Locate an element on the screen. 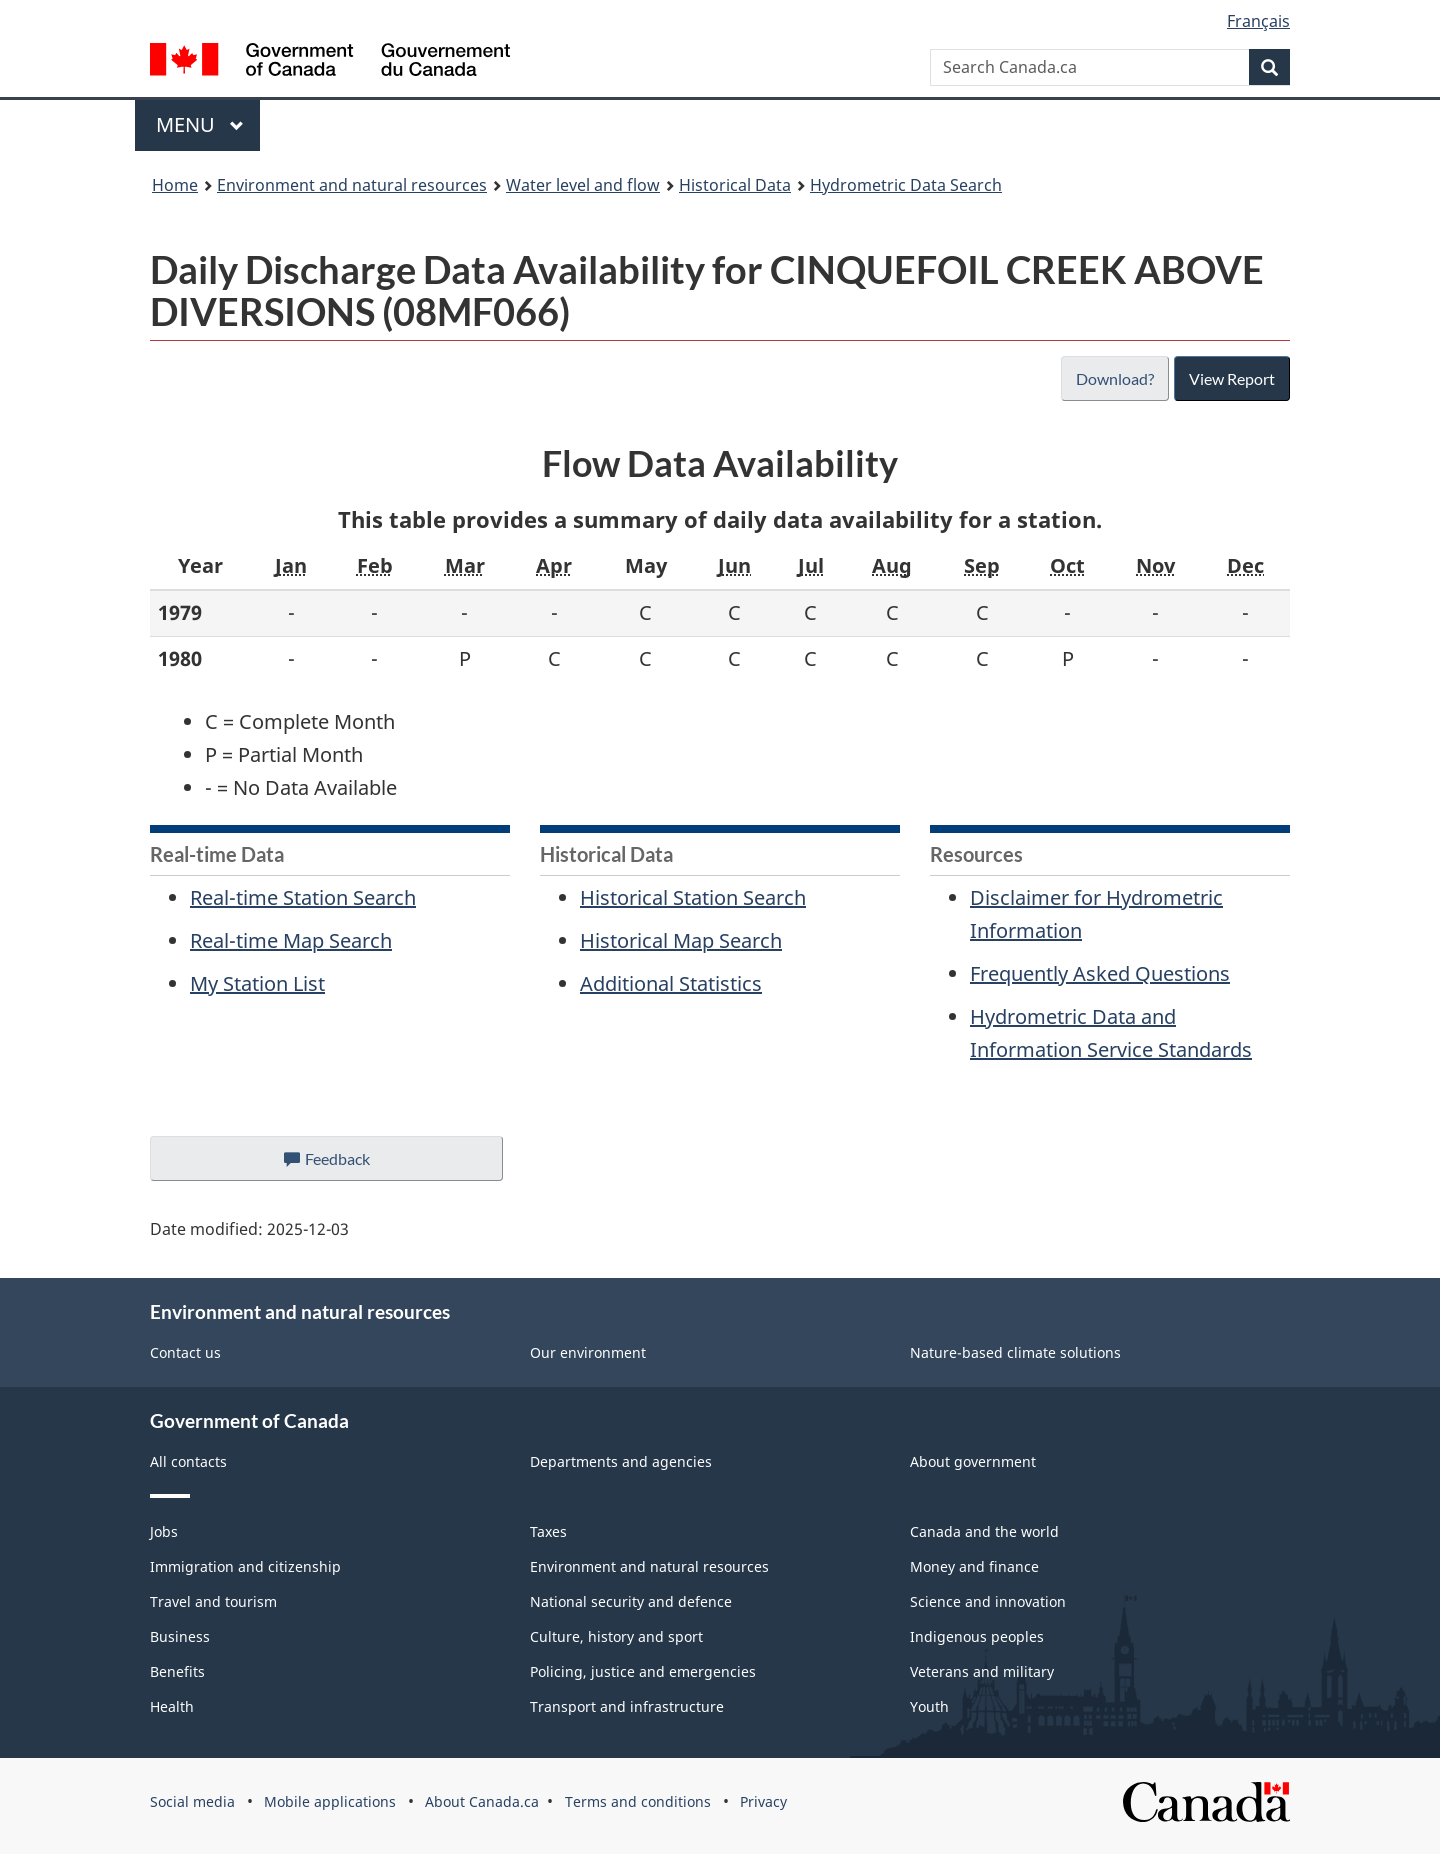  Terms and conditions is located at coordinates (638, 1801).